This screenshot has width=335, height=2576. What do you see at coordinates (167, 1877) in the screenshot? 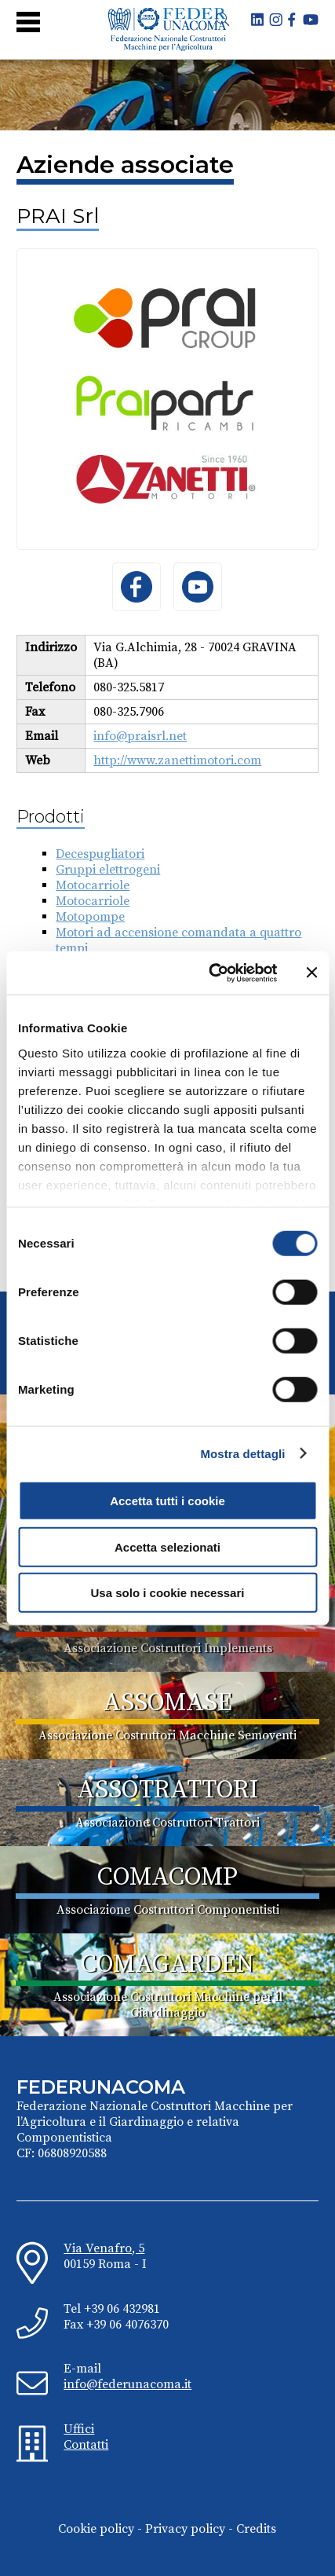
I see `COMACOMP` at bounding box center [167, 1877].